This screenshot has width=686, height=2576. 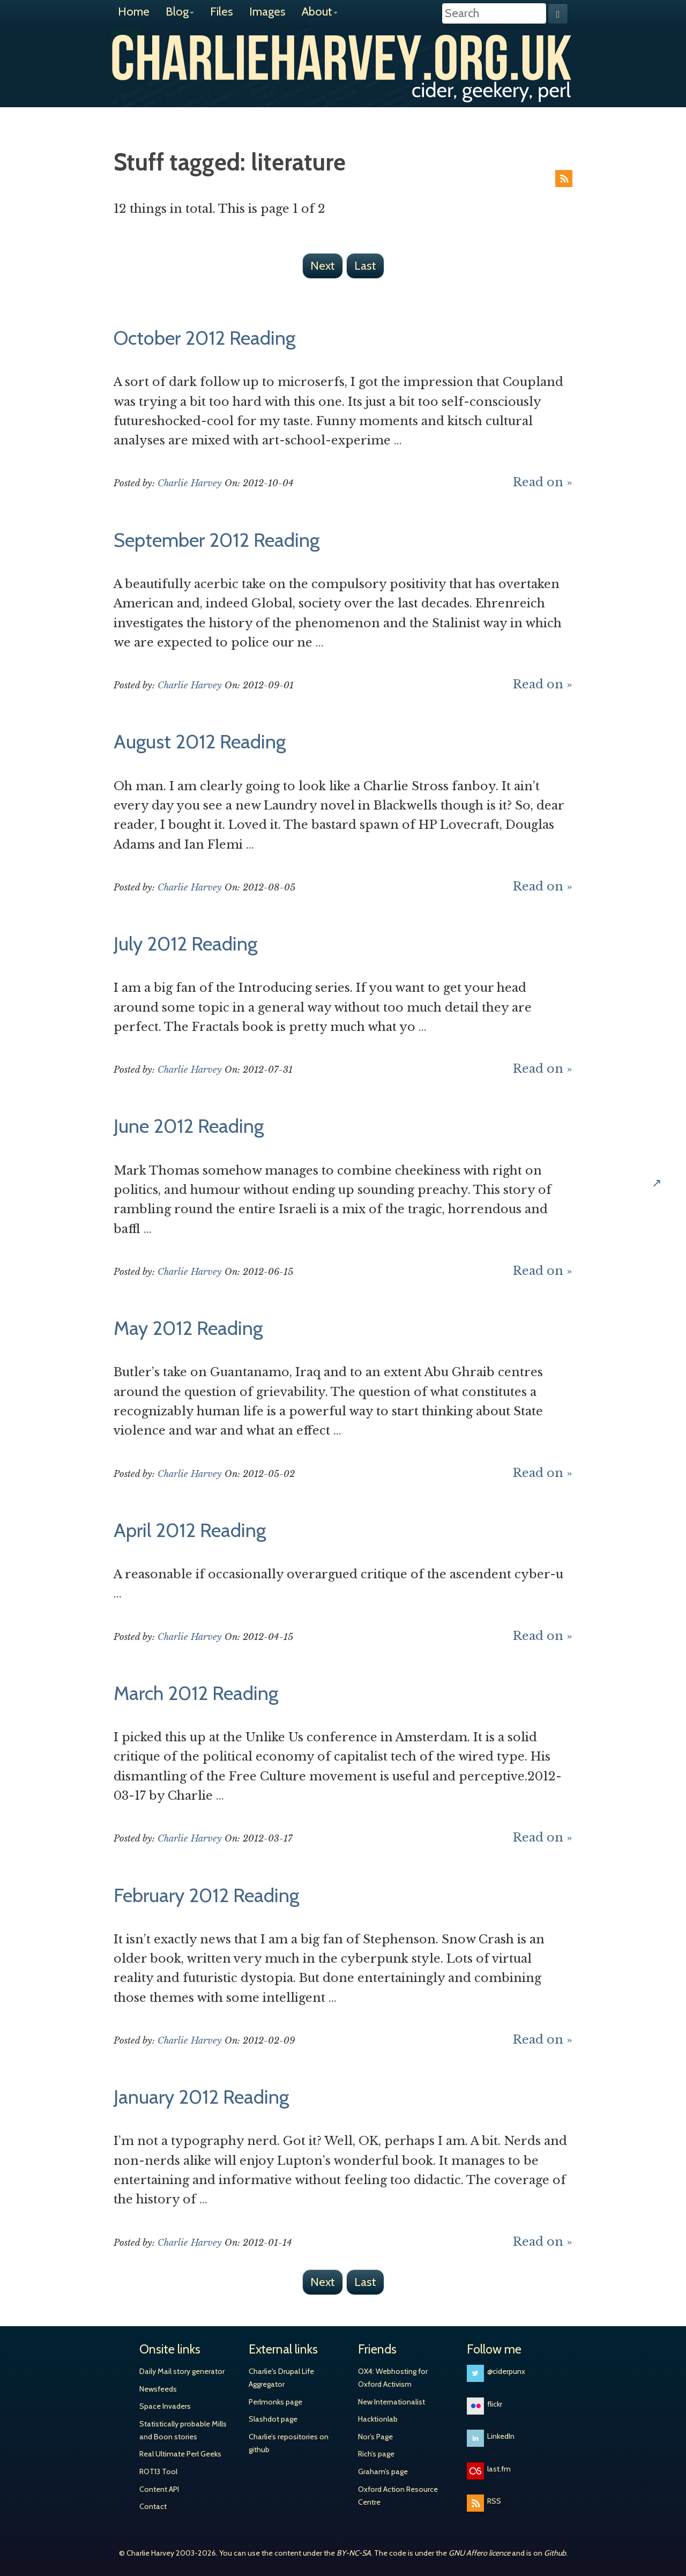 I want to click on Hacktionlab, so click(x=378, y=2419).